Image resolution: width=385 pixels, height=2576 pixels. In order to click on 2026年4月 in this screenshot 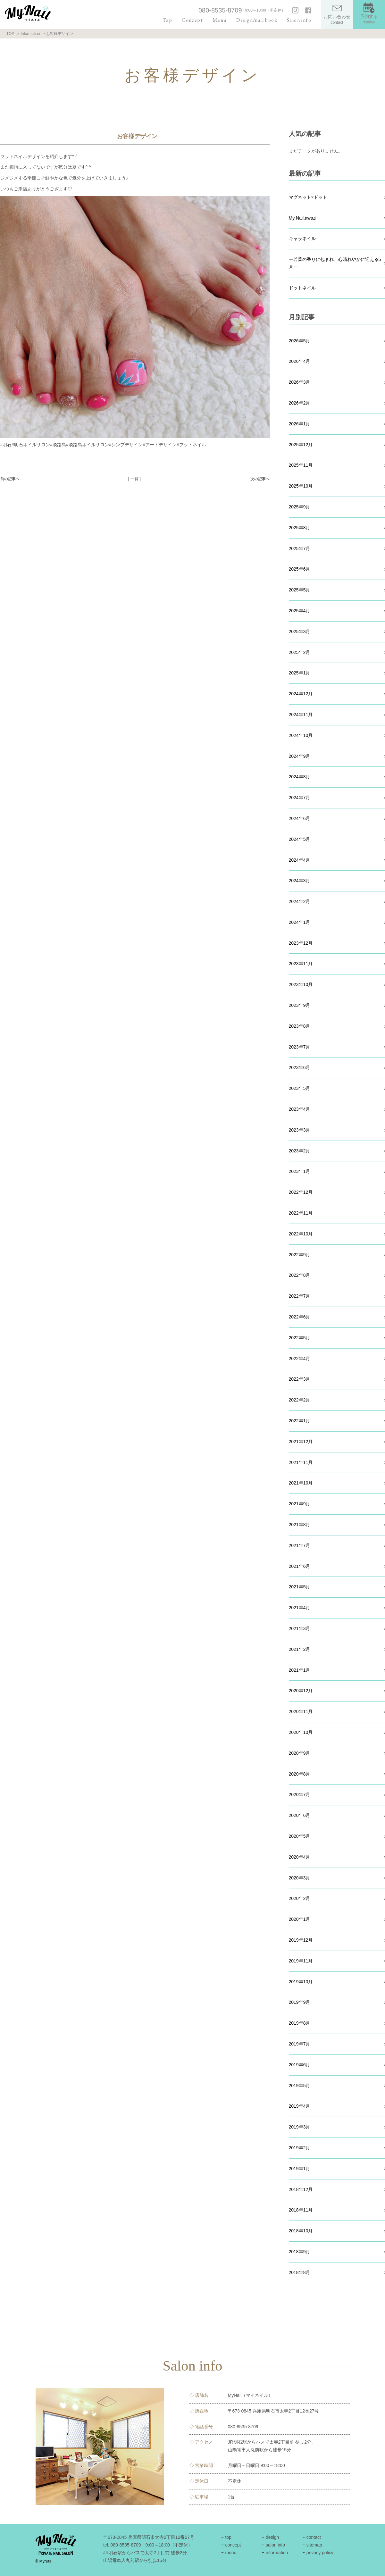, I will do `click(299, 361)`.